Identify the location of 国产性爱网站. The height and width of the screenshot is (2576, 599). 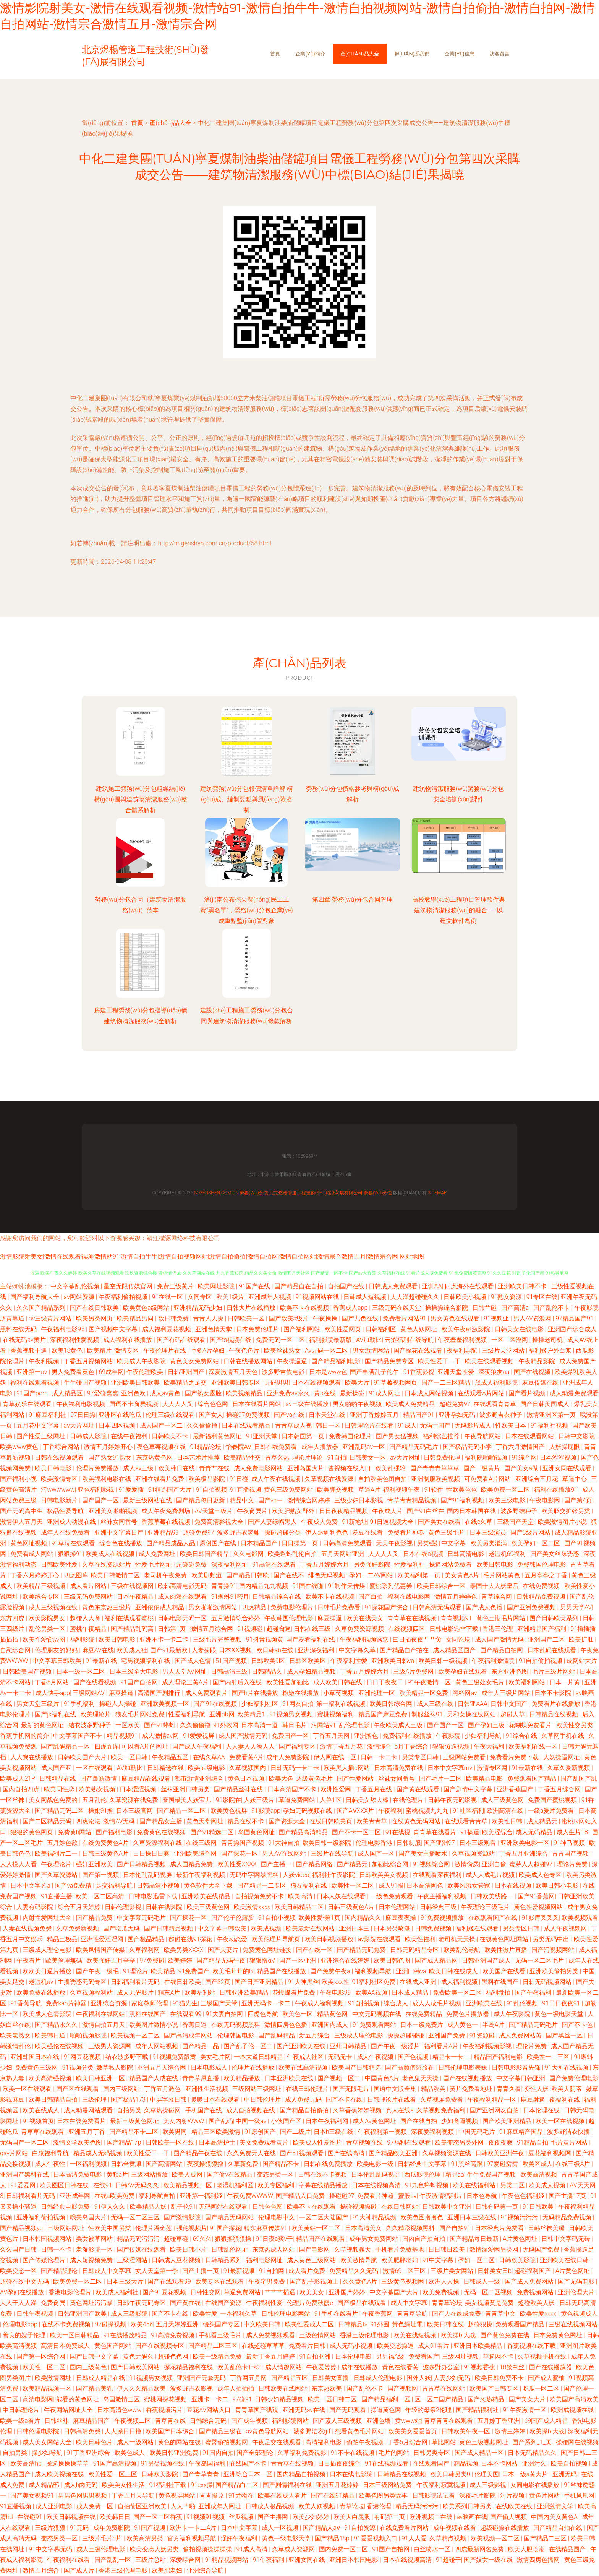
(356, 1778).